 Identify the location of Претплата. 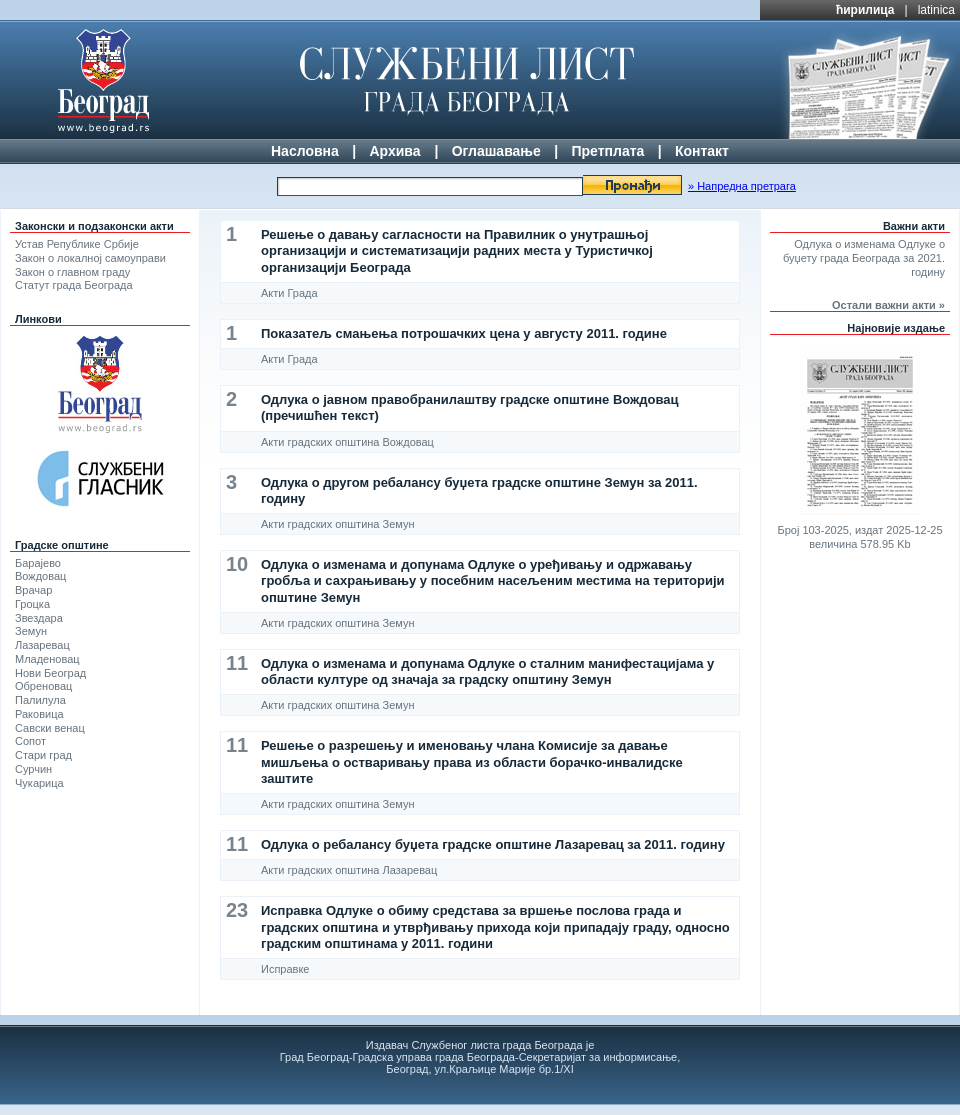
(607, 151).